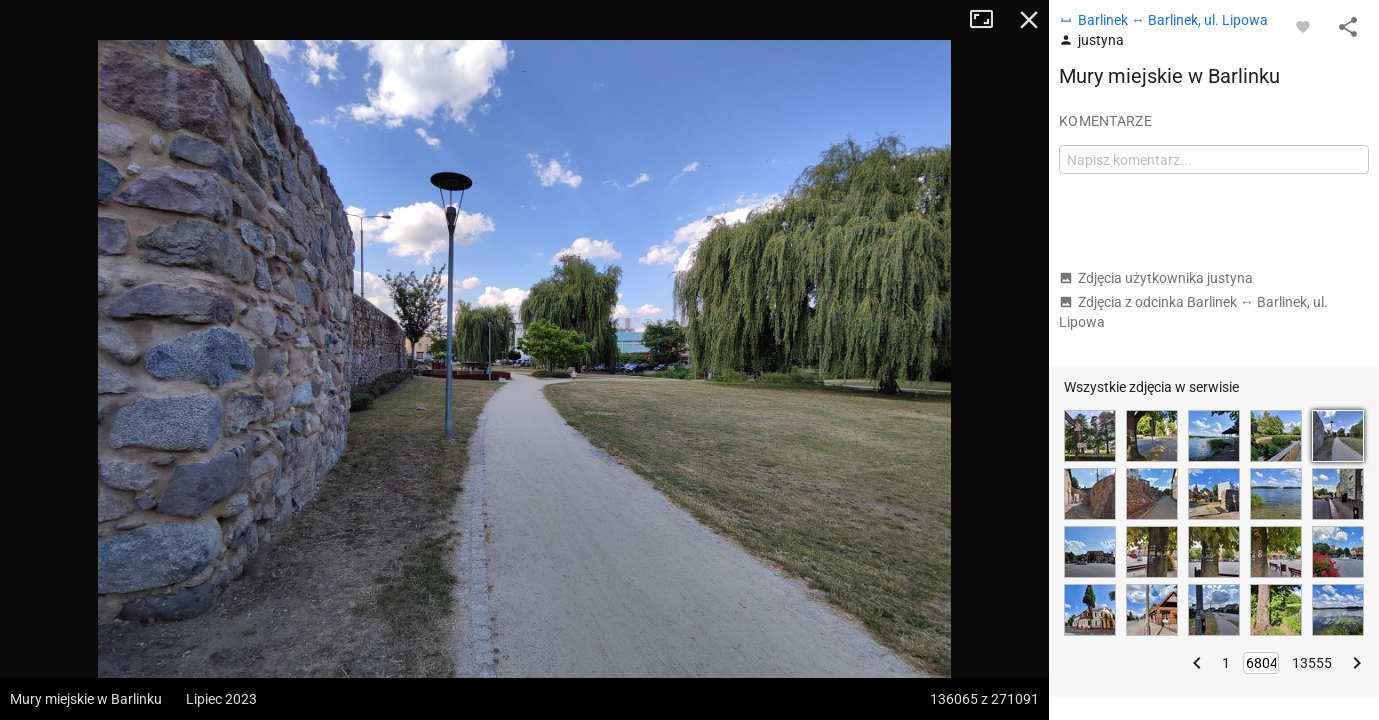  I want to click on Zamknij, so click(1029, 20).